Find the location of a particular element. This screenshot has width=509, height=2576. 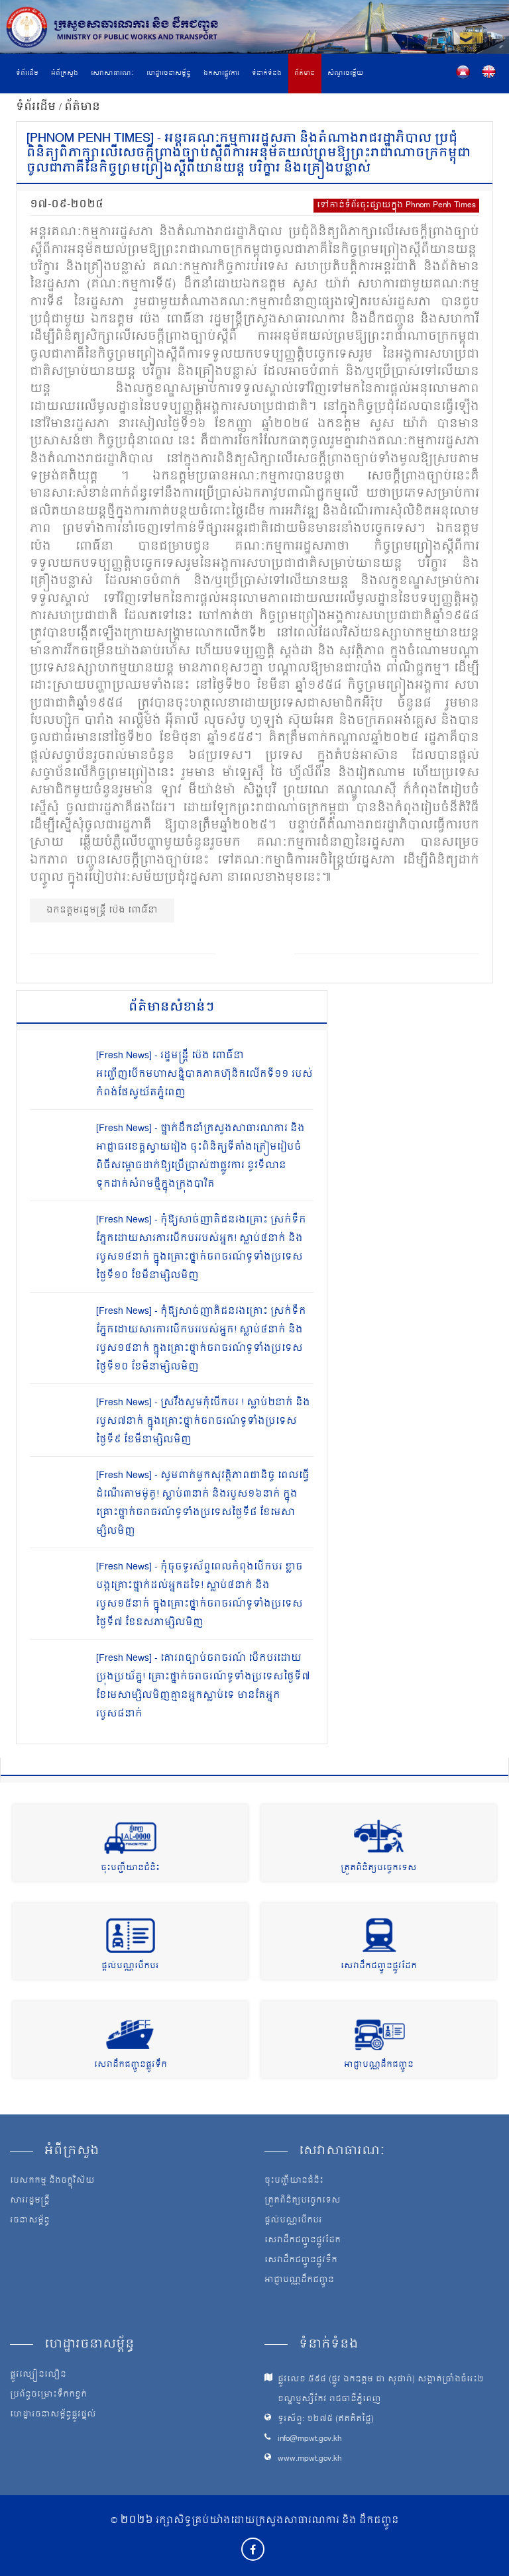

ឯកឧត្ដមរដ្ឋមន្ត្រី ប៉េង ពោធិ៍នា is located at coordinates (102, 910).